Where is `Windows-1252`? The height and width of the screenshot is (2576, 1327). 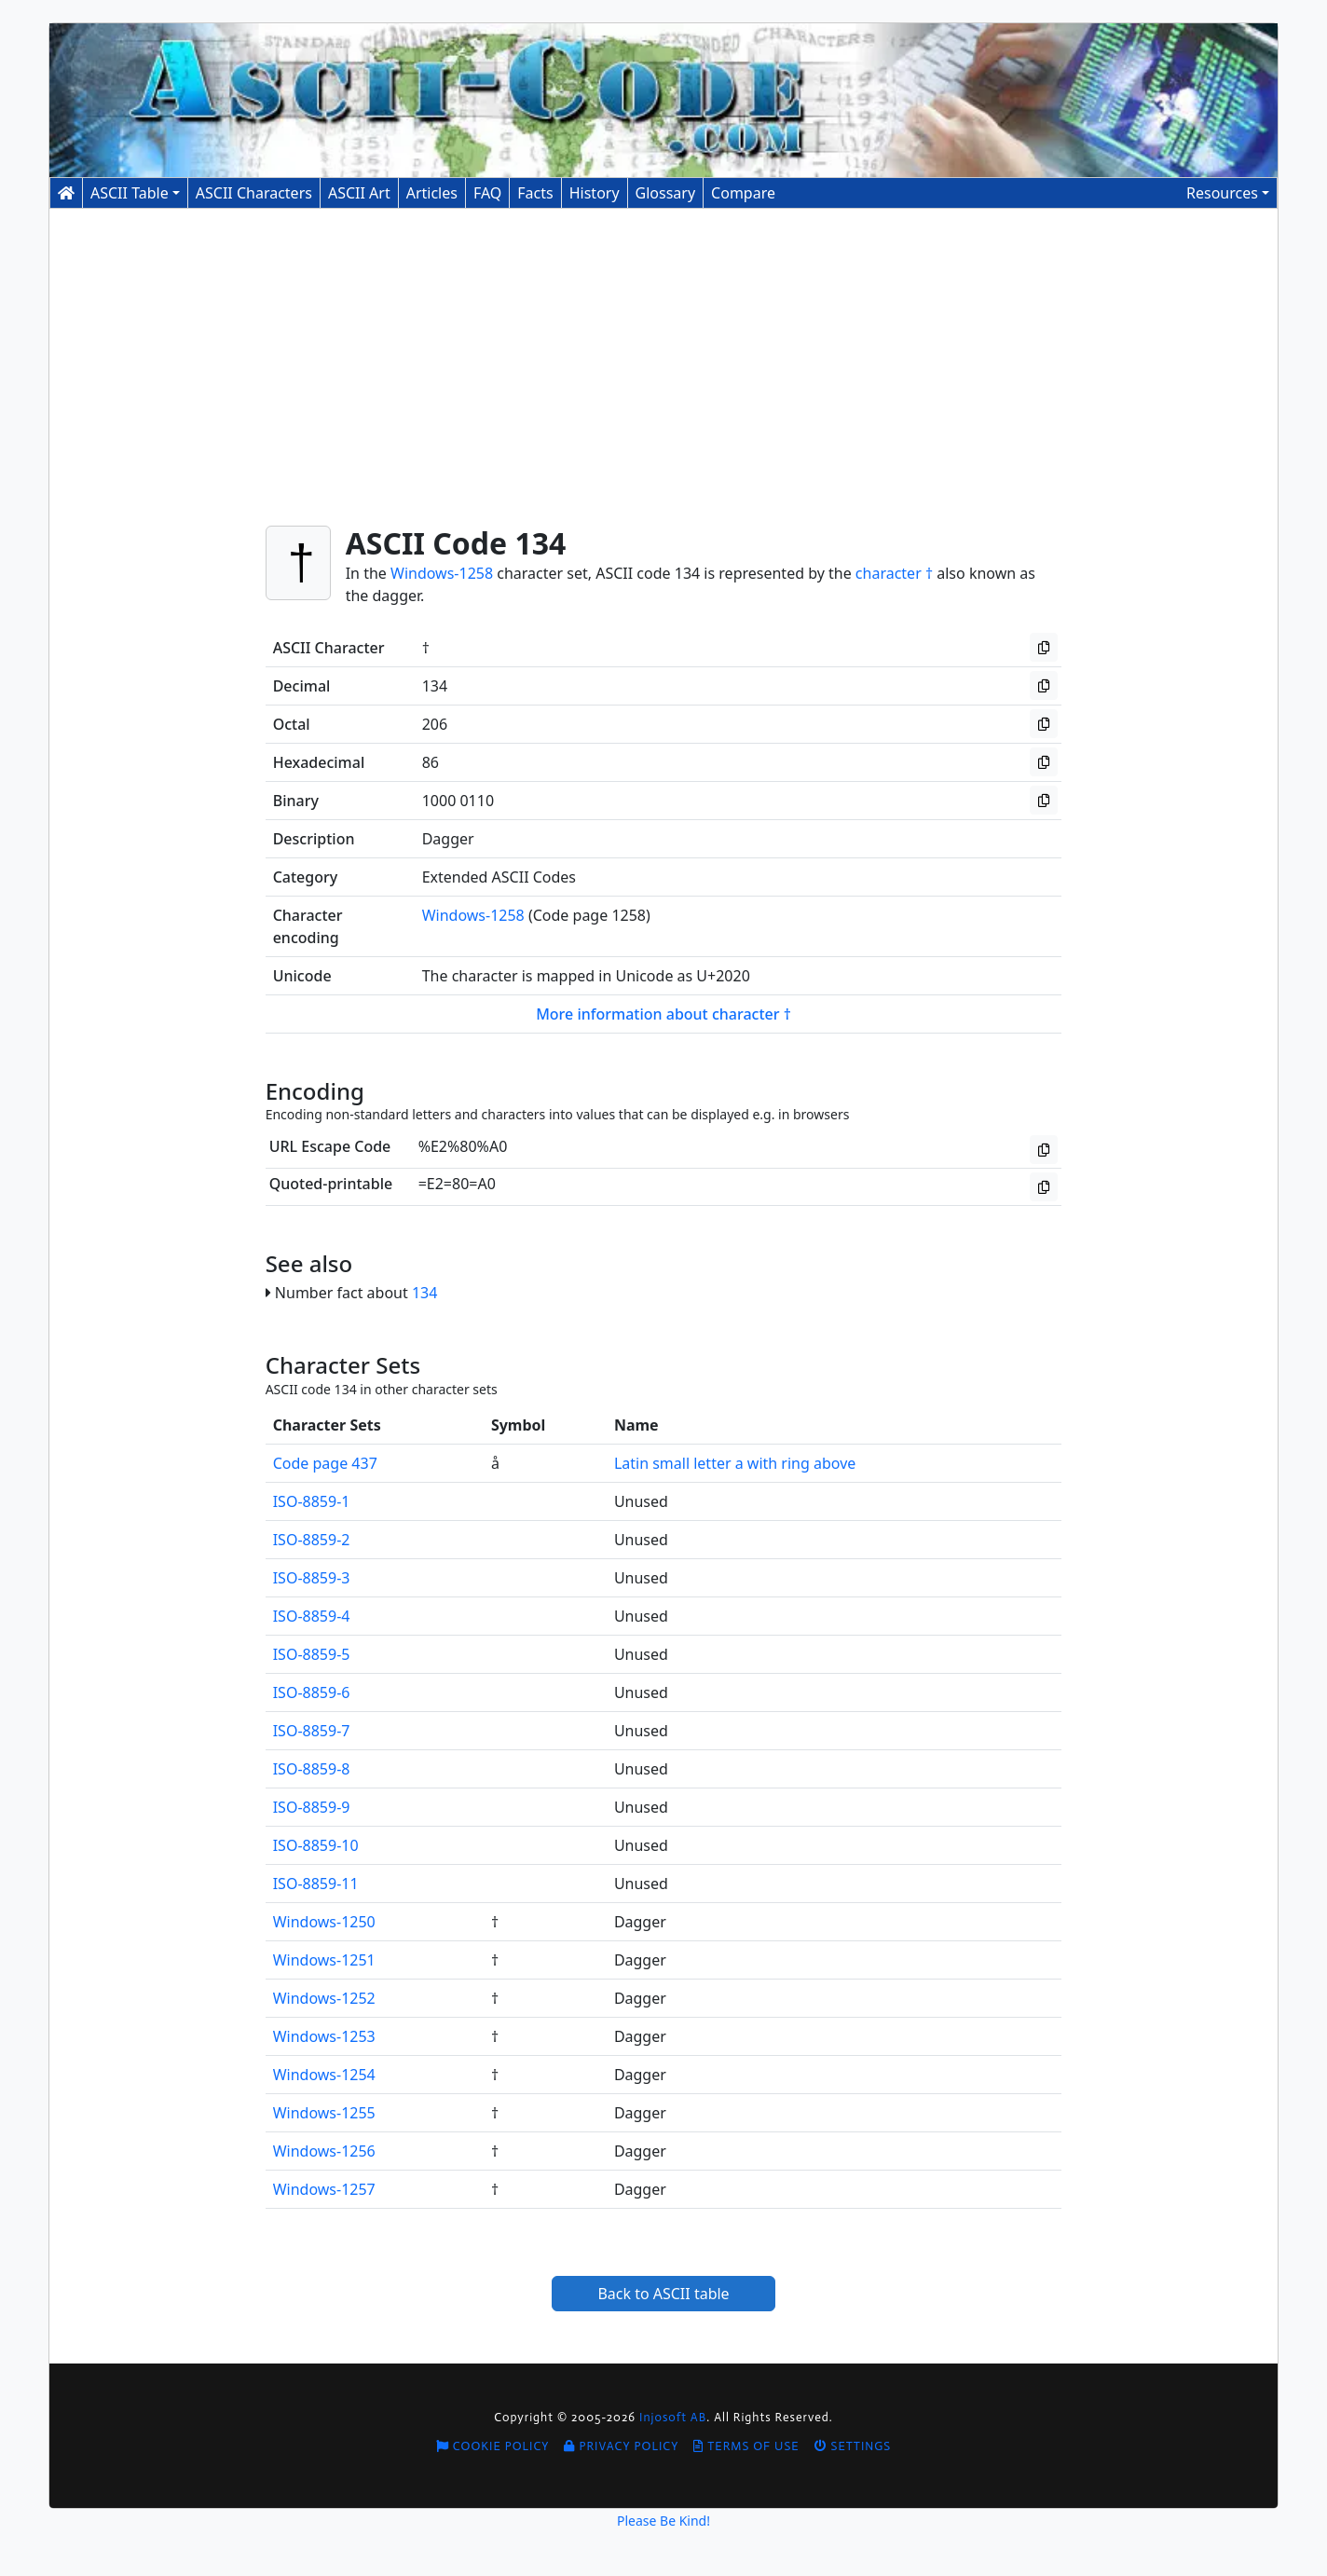 Windows-1252 is located at coordinates (324, 1998).